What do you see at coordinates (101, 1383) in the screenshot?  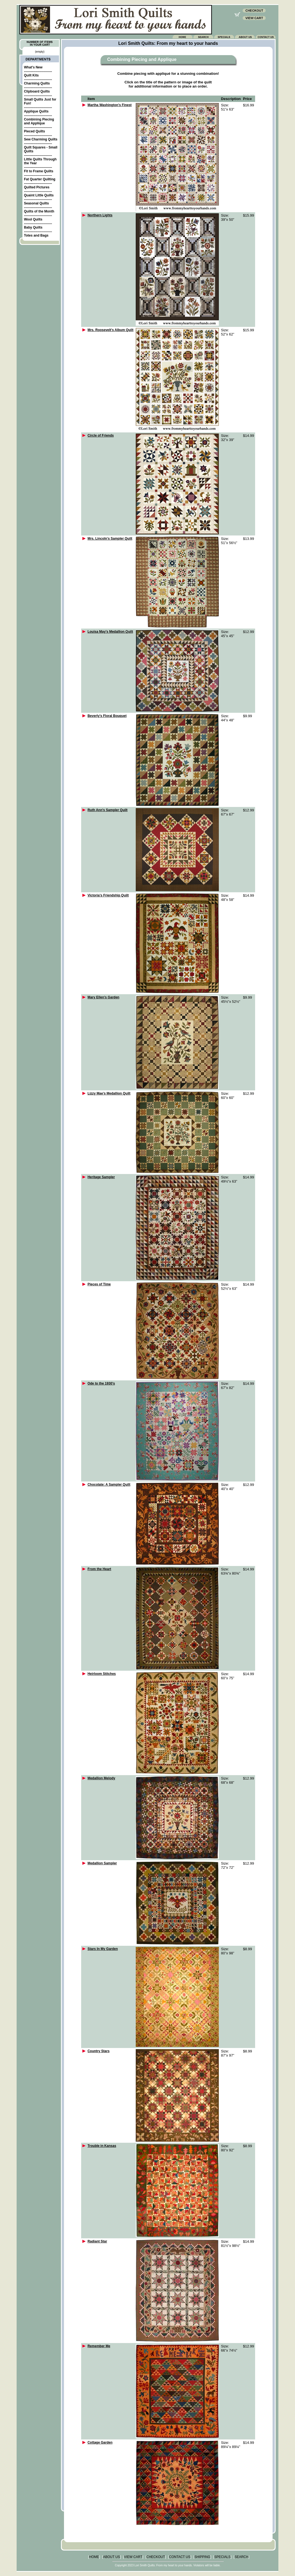 I see `Ode to the 1930’s` at bounding box center [101, 1383].